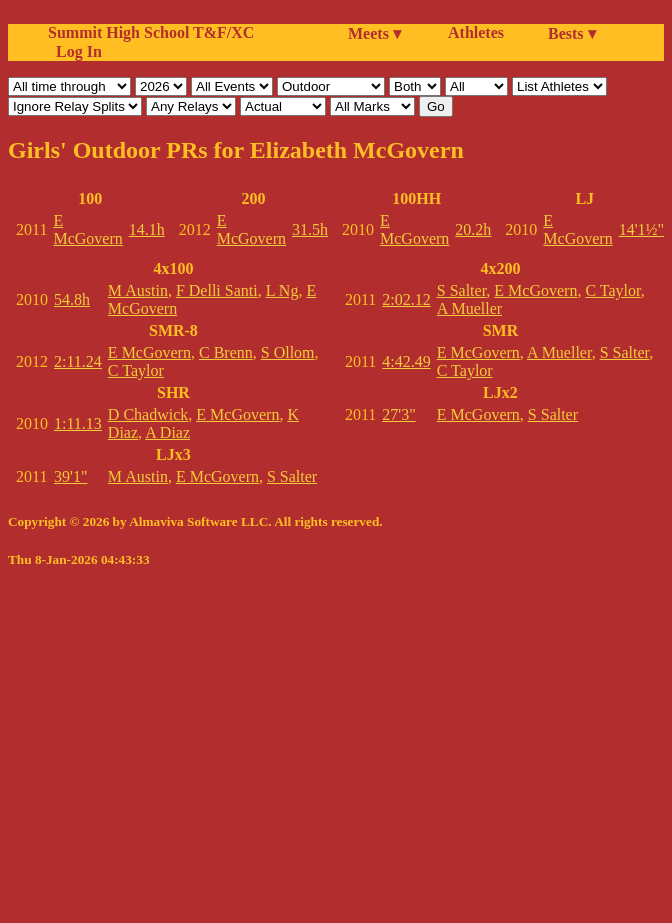 The width and height of the screenshot is (672, 923). Describe the element at coordinates (473, 229) in the screenshot. I see `20.2h` at that location.